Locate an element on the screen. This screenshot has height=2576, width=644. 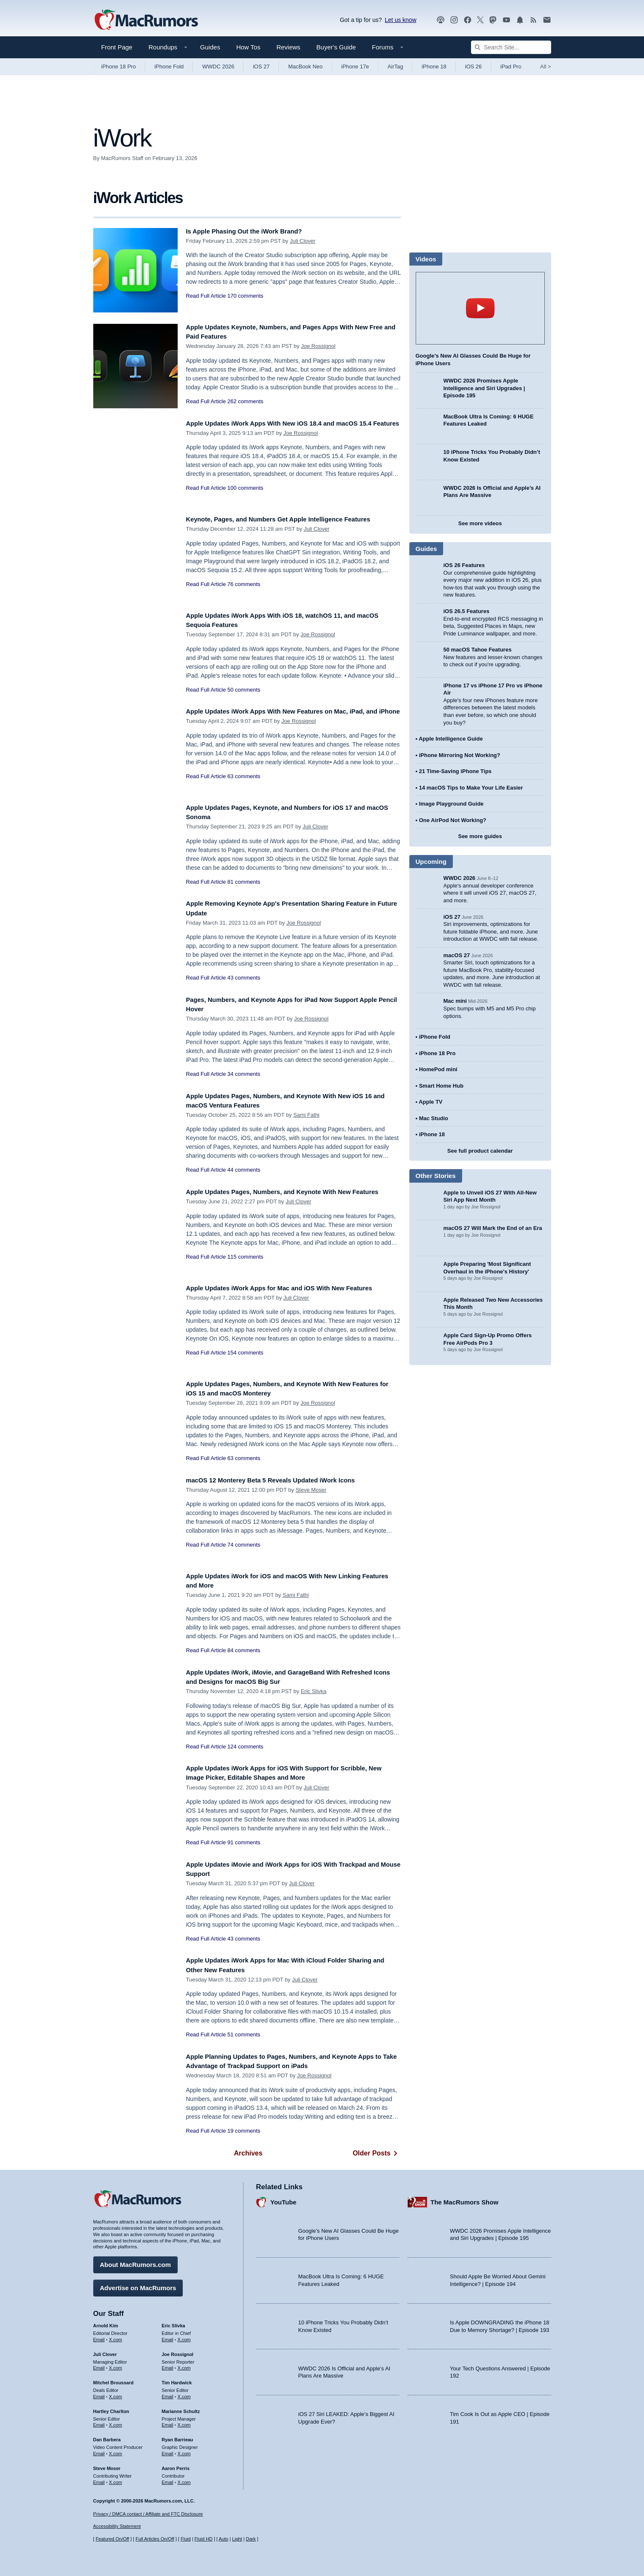
Eric Slivka [Eric Slivka's articles] is located at coordinates (173, 2322).